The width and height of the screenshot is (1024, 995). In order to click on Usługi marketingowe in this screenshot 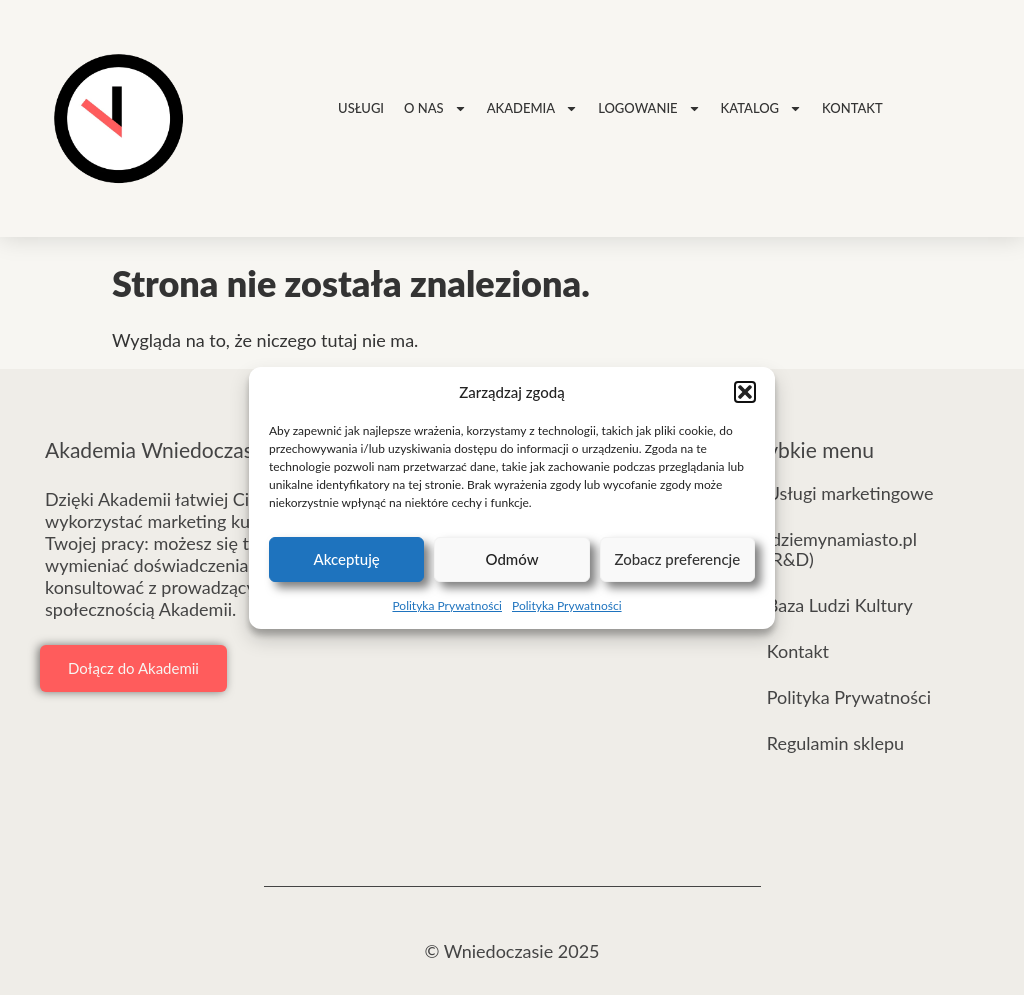, I will do `click(850, 493)`.